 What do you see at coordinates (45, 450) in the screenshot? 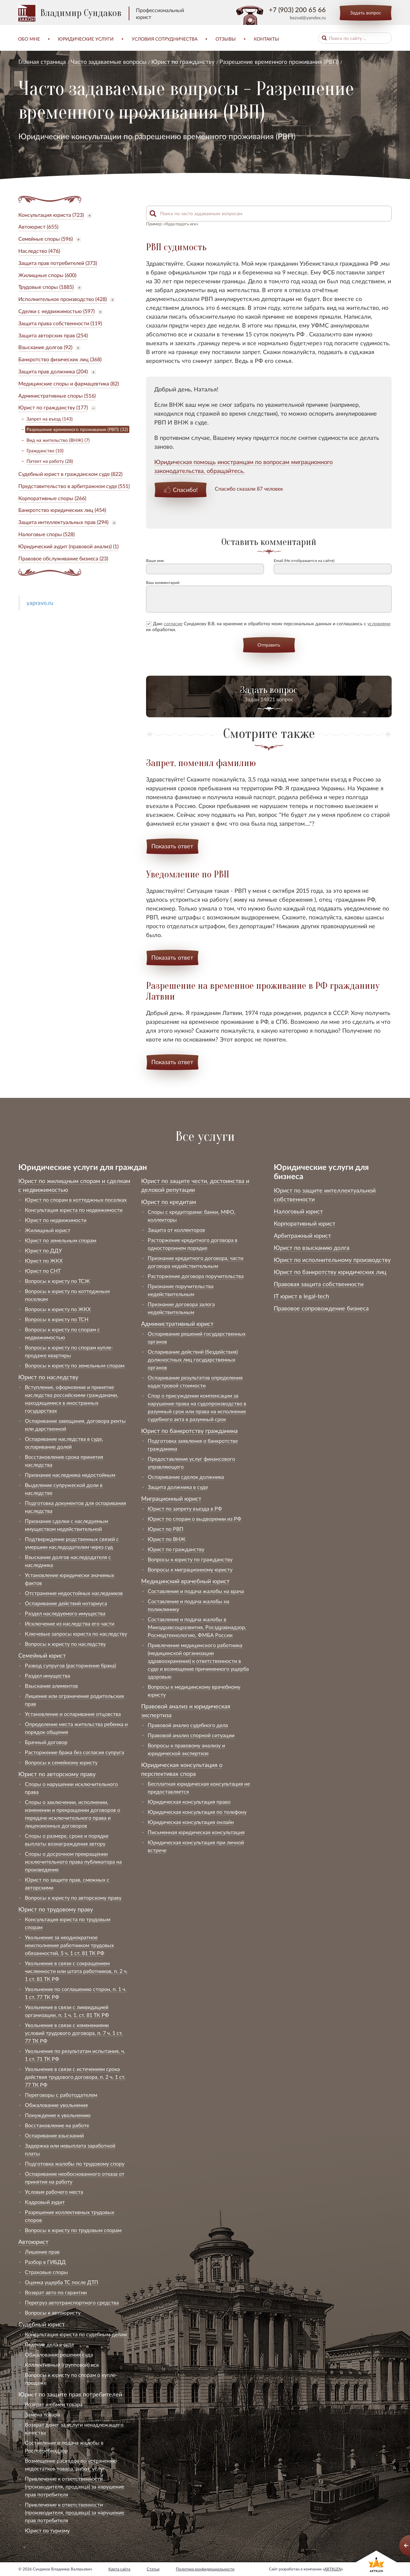
I see `Гражданство (10)` at bounding box center [45, 450].